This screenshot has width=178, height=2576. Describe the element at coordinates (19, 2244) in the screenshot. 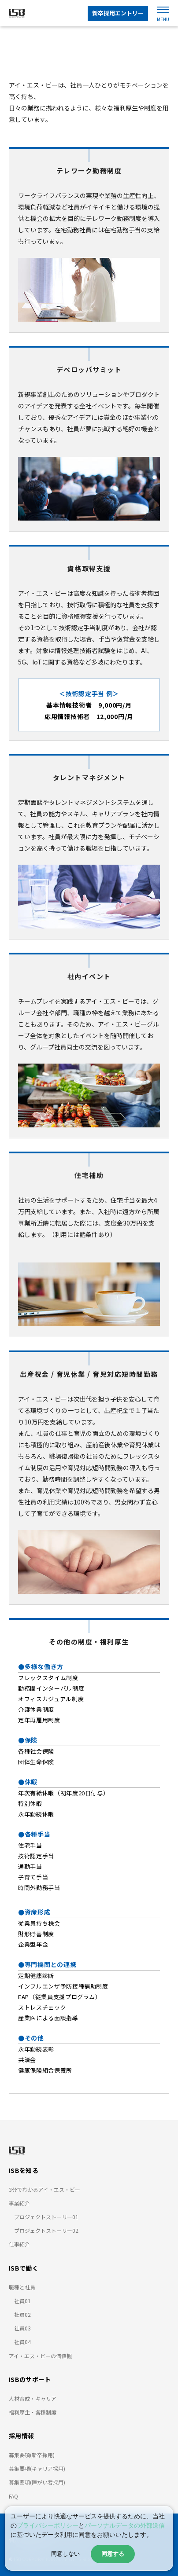

I see `仕事紹介` at that location.